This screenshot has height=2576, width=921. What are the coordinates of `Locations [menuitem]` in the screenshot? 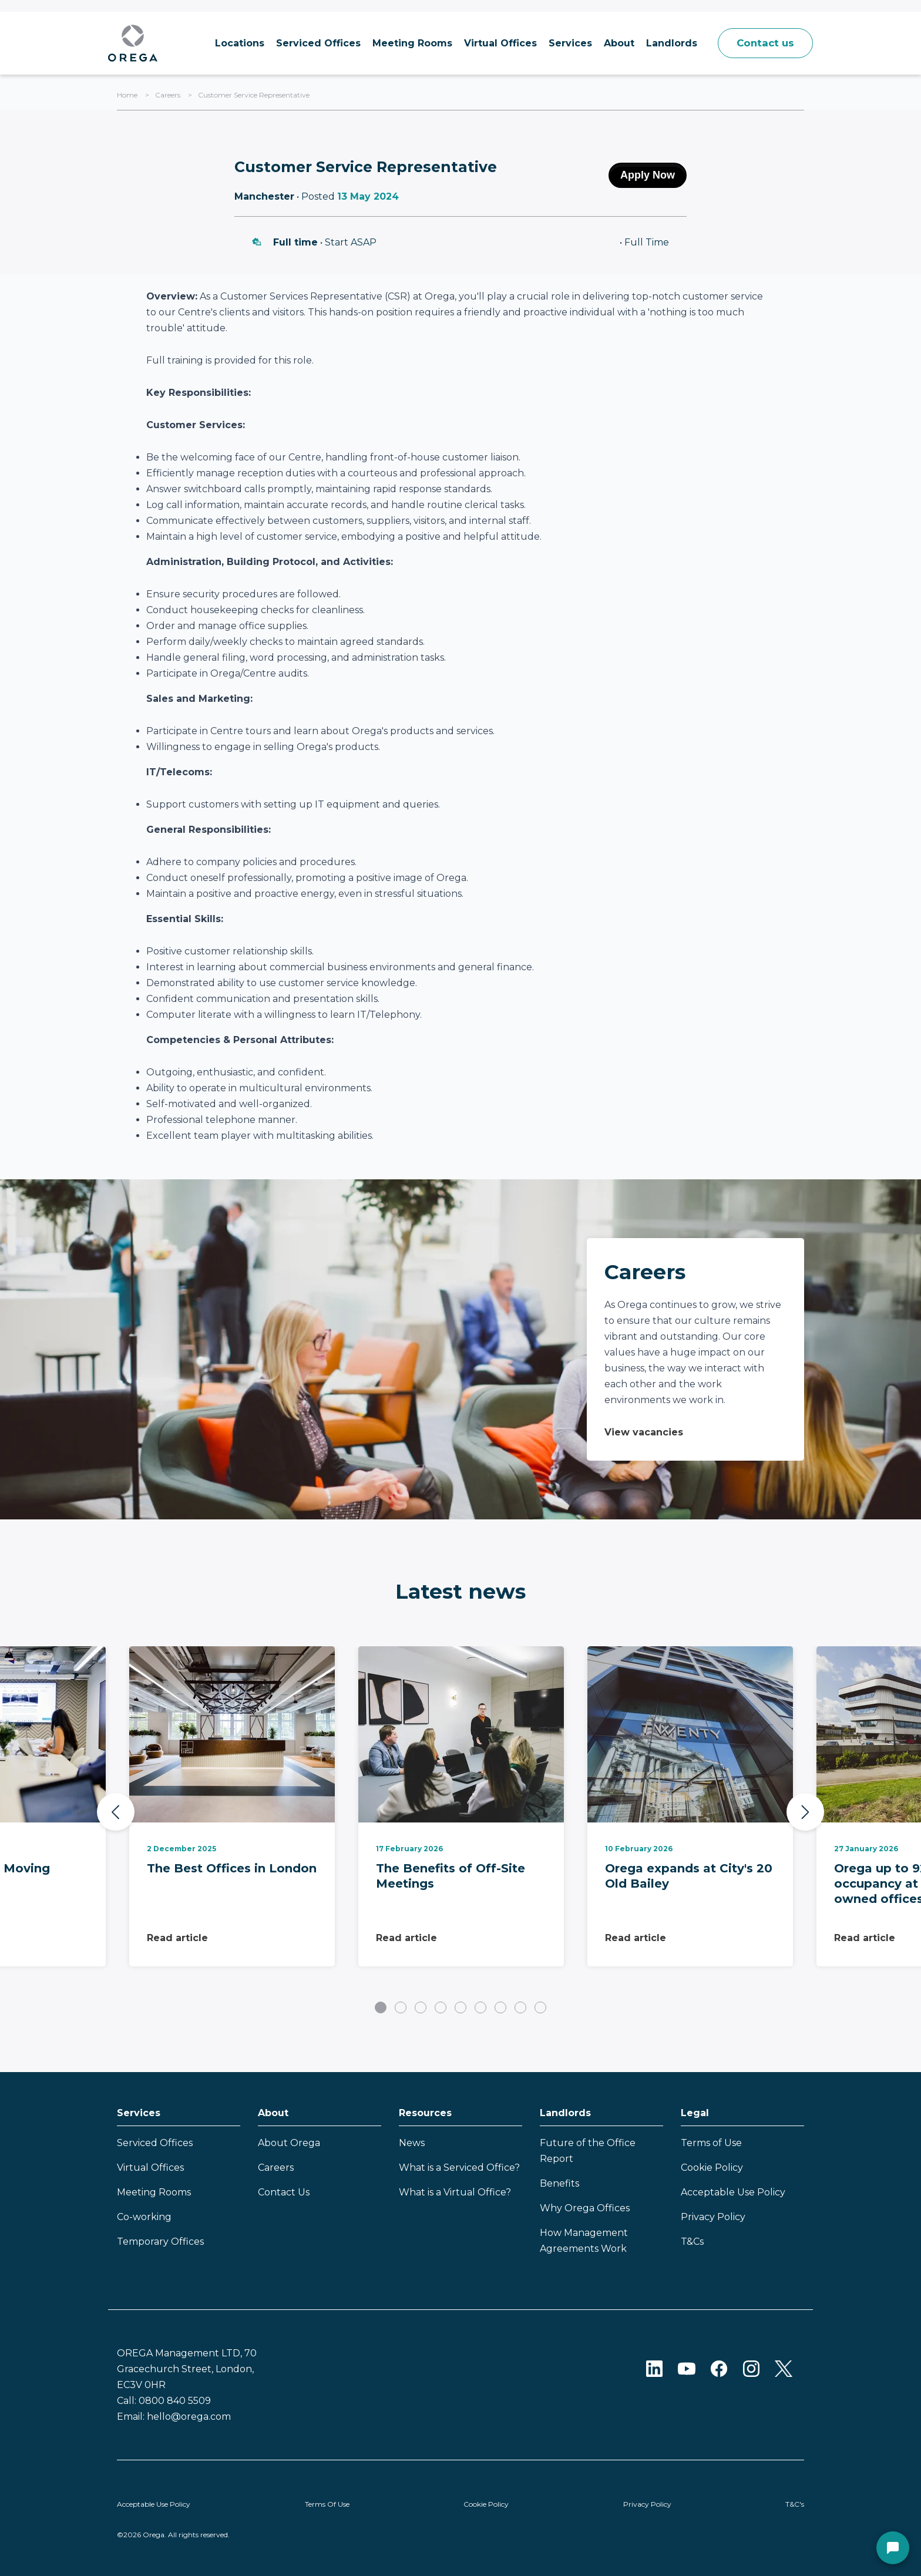 It's located at (232, 43).